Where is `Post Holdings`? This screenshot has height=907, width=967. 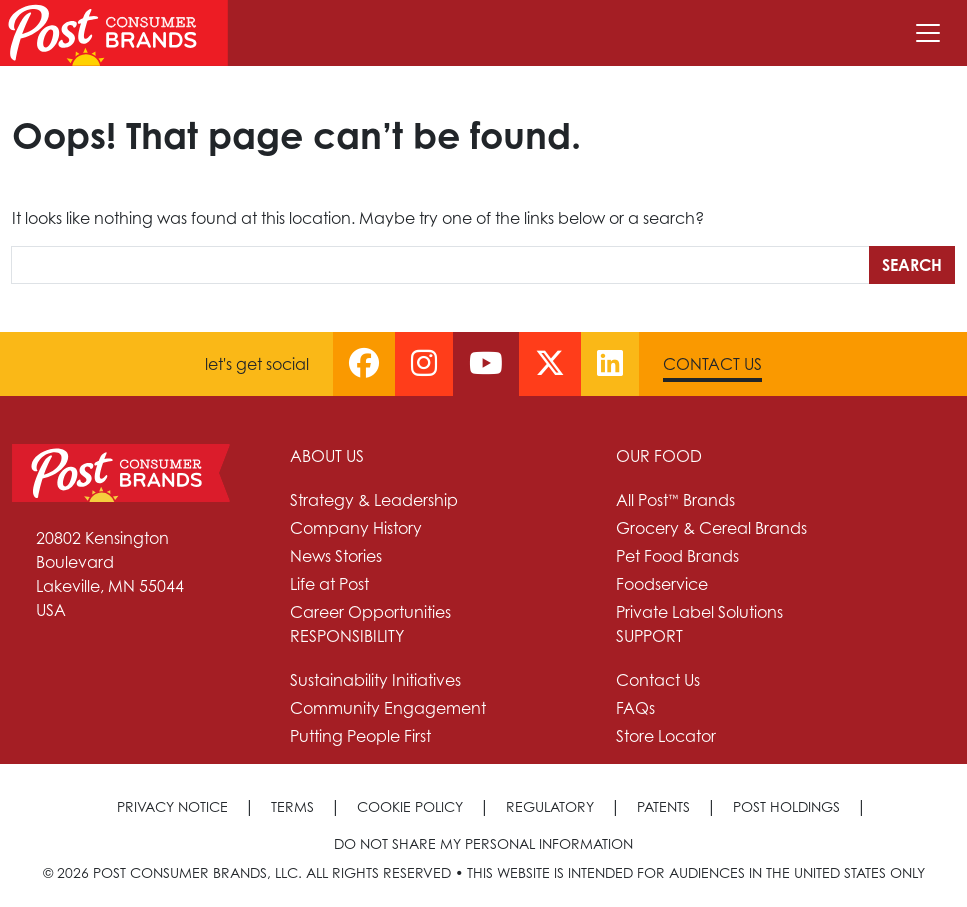
Post Holdings is located at coordinates (786, 806).